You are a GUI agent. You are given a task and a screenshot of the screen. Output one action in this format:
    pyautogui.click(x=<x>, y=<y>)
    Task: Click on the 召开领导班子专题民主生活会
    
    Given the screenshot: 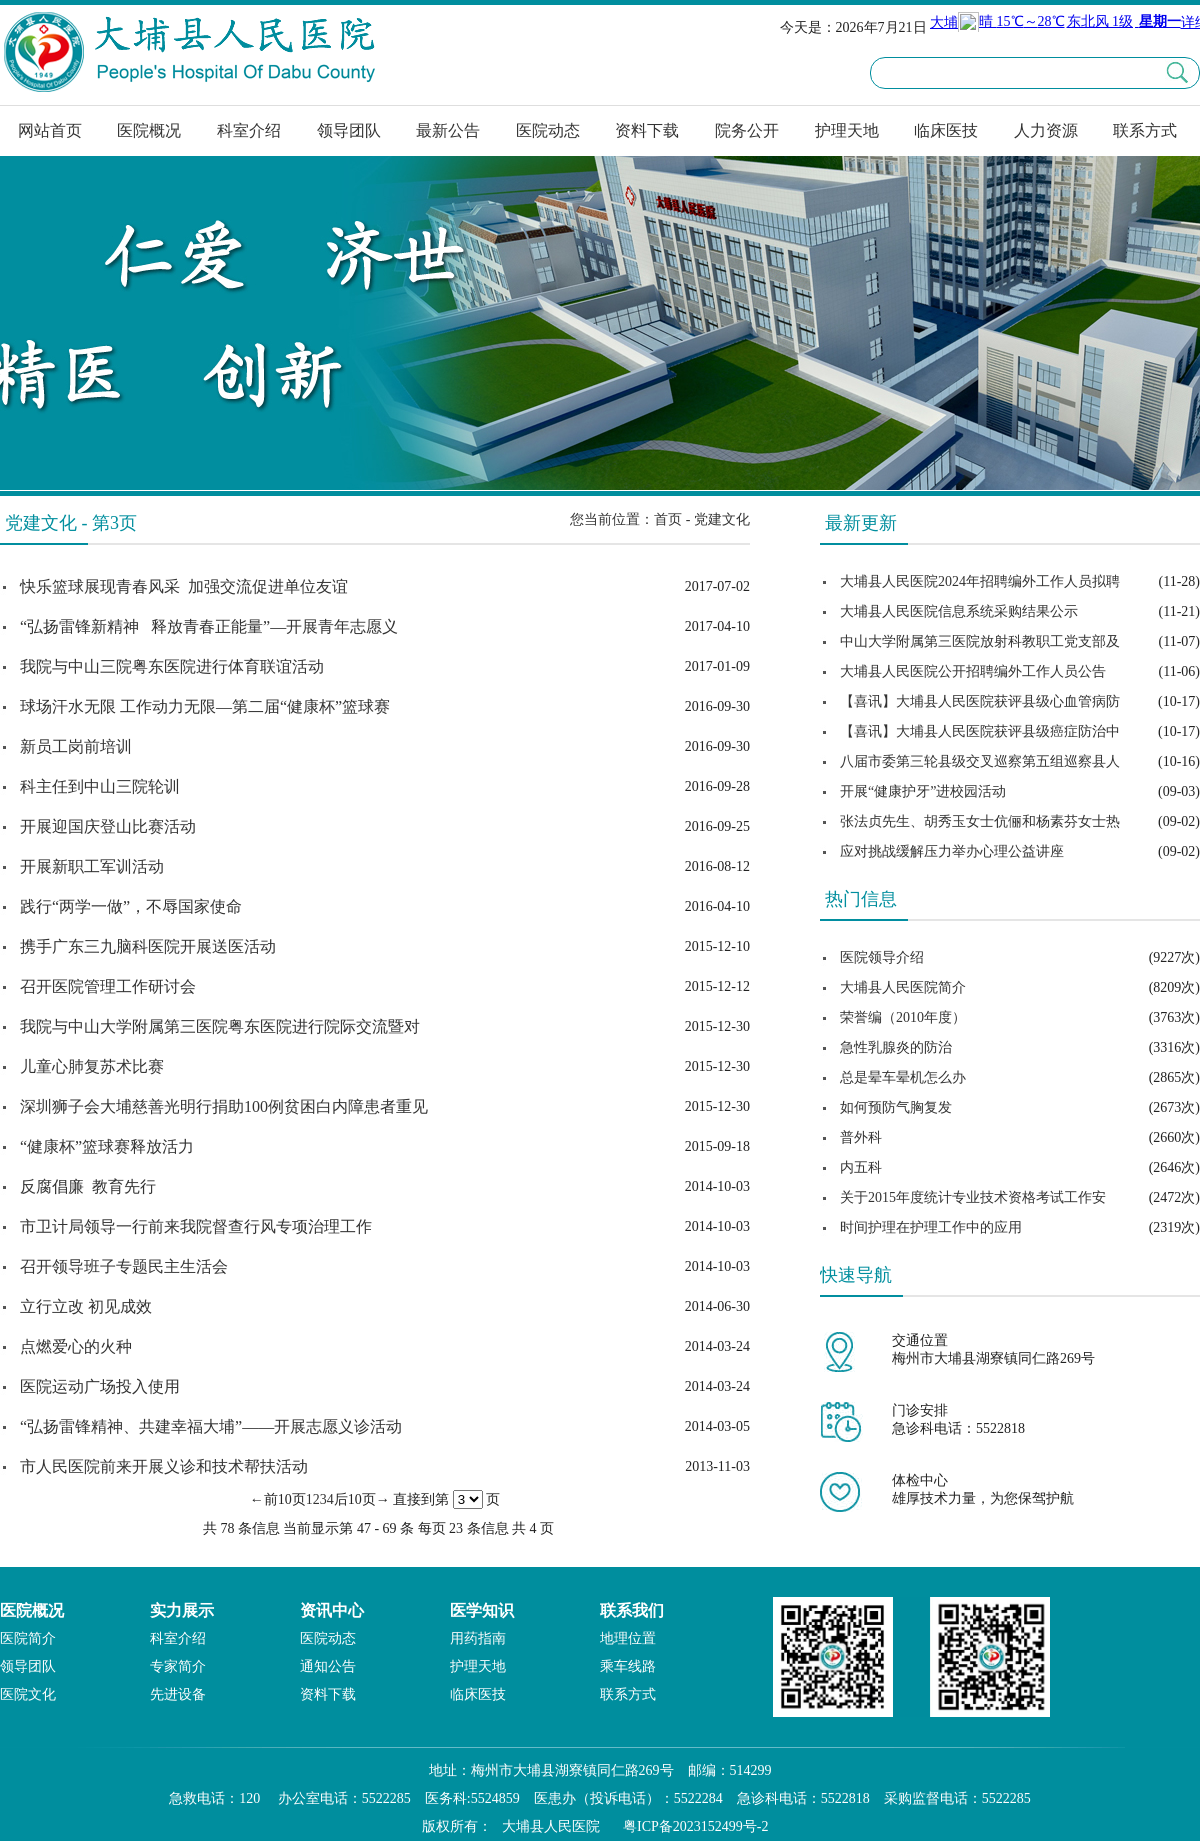 What is the action you would take?
    pyautogui.click(x=124, y=1266)
    